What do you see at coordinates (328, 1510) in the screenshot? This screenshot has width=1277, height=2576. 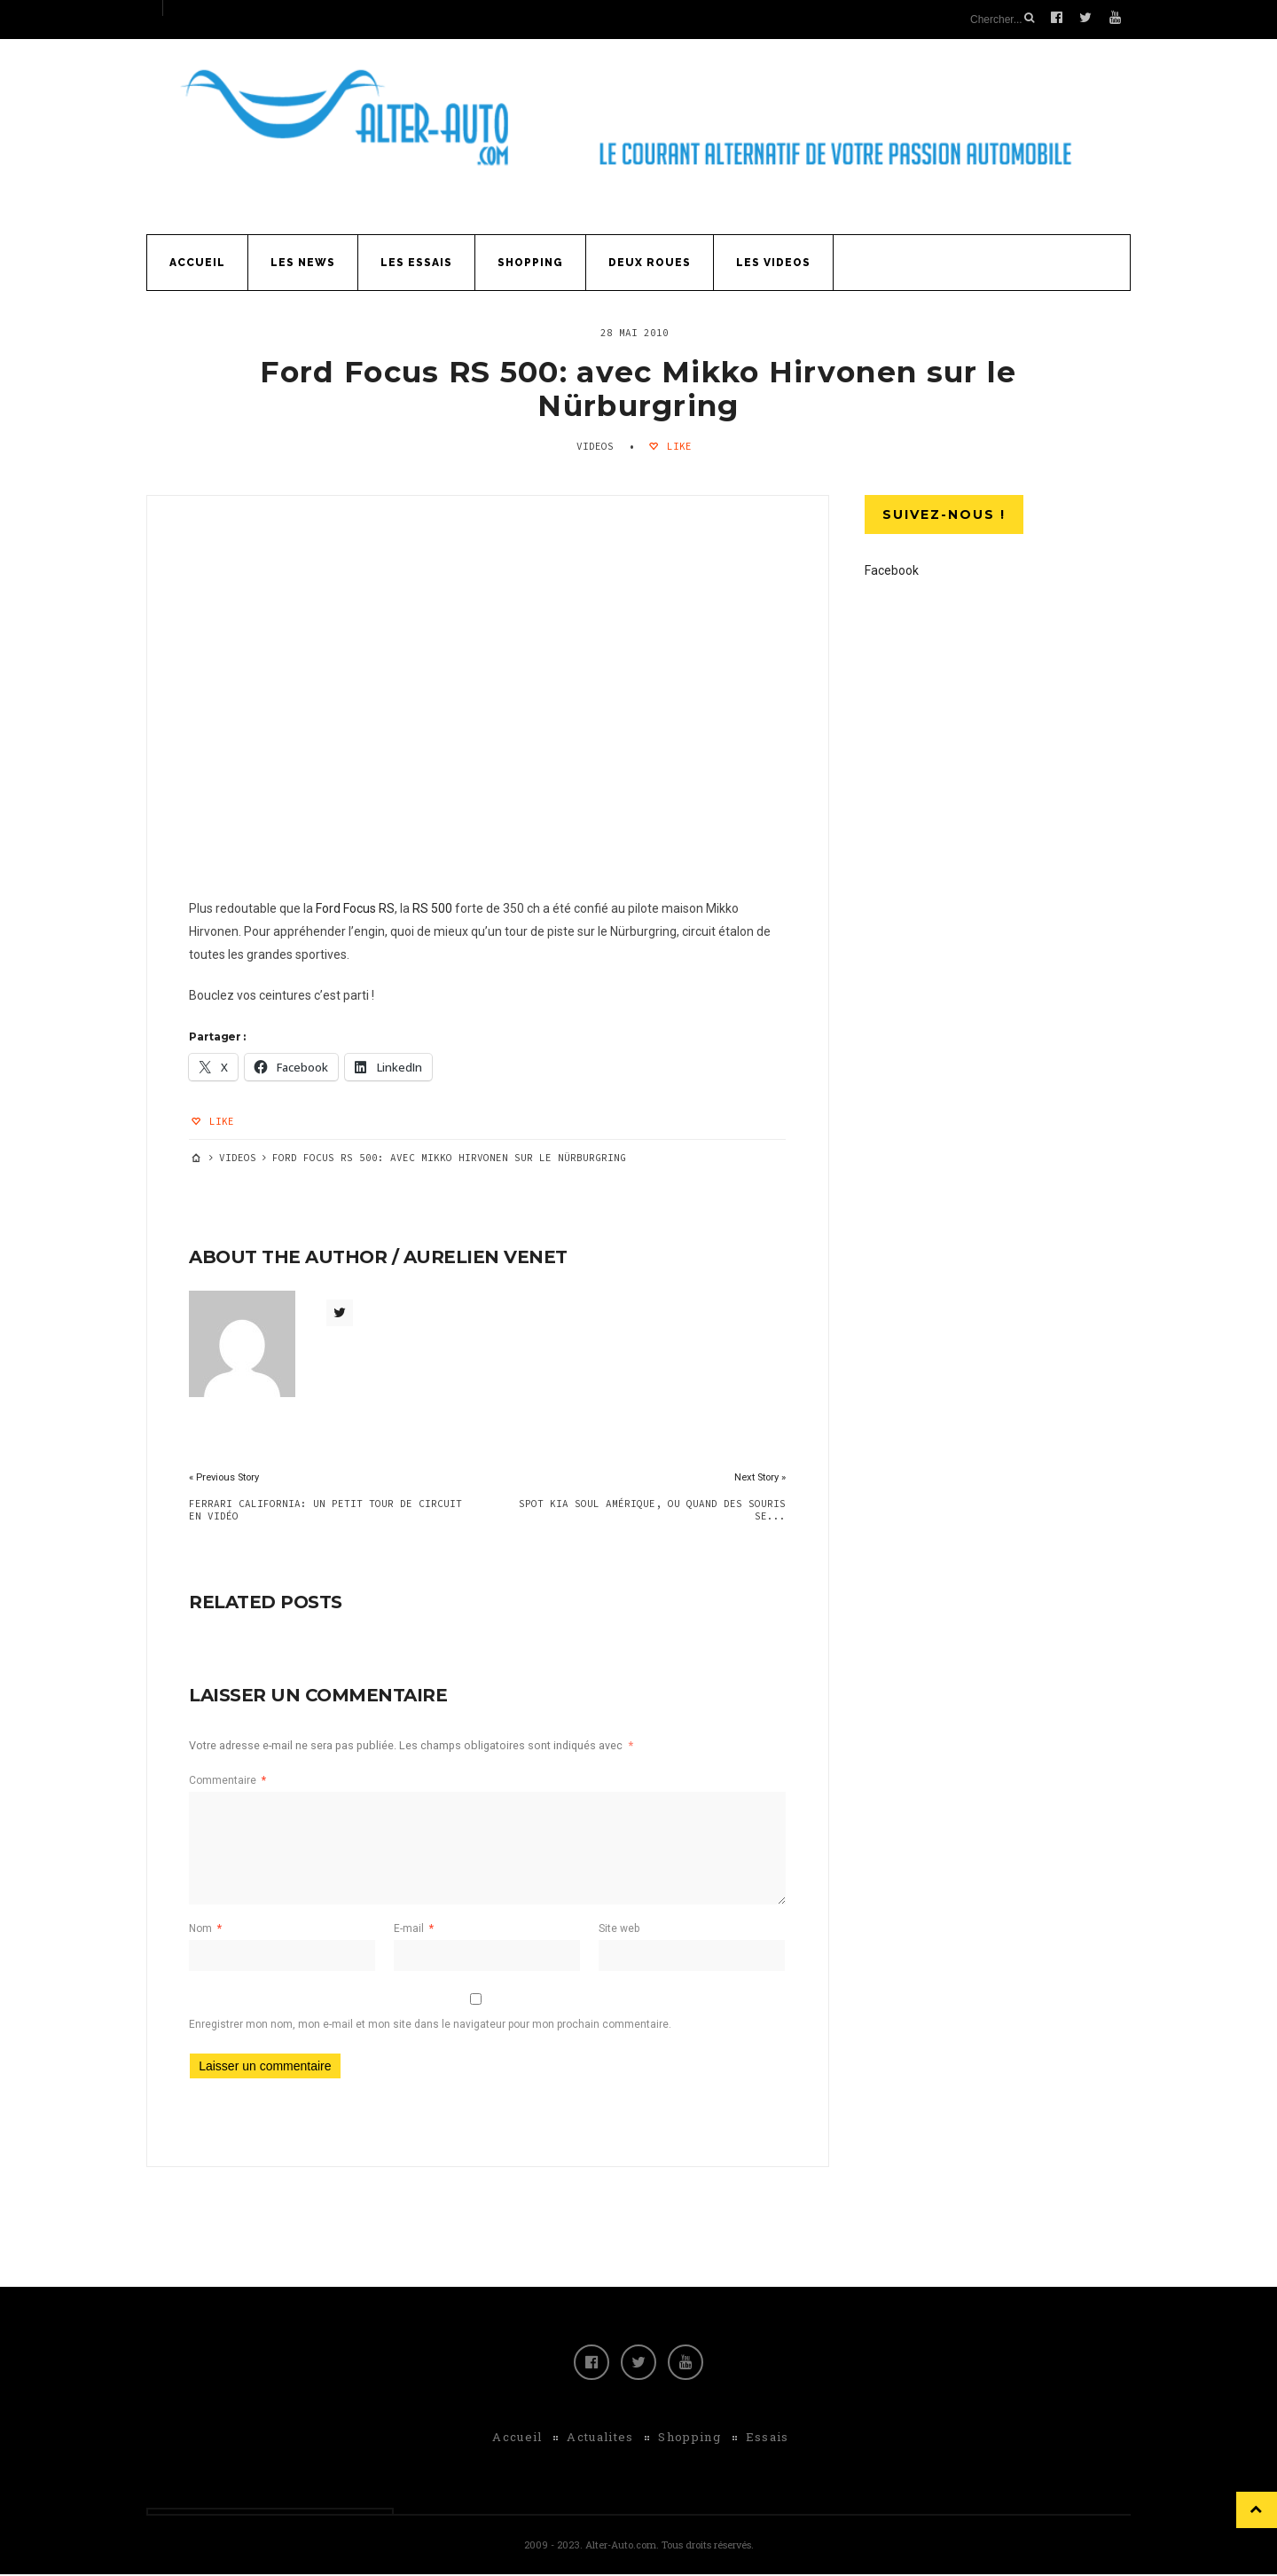 I see `Ferrari California: un petit tour de circuit en vidéo` at bounding box center [328, 1510].